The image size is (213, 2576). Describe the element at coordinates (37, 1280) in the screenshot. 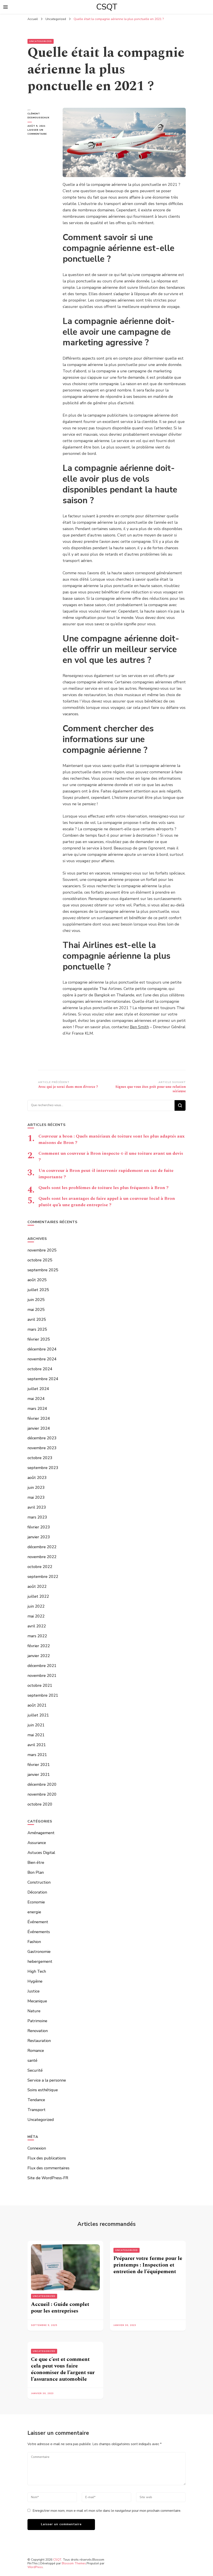

I see `août 2025` at that location.